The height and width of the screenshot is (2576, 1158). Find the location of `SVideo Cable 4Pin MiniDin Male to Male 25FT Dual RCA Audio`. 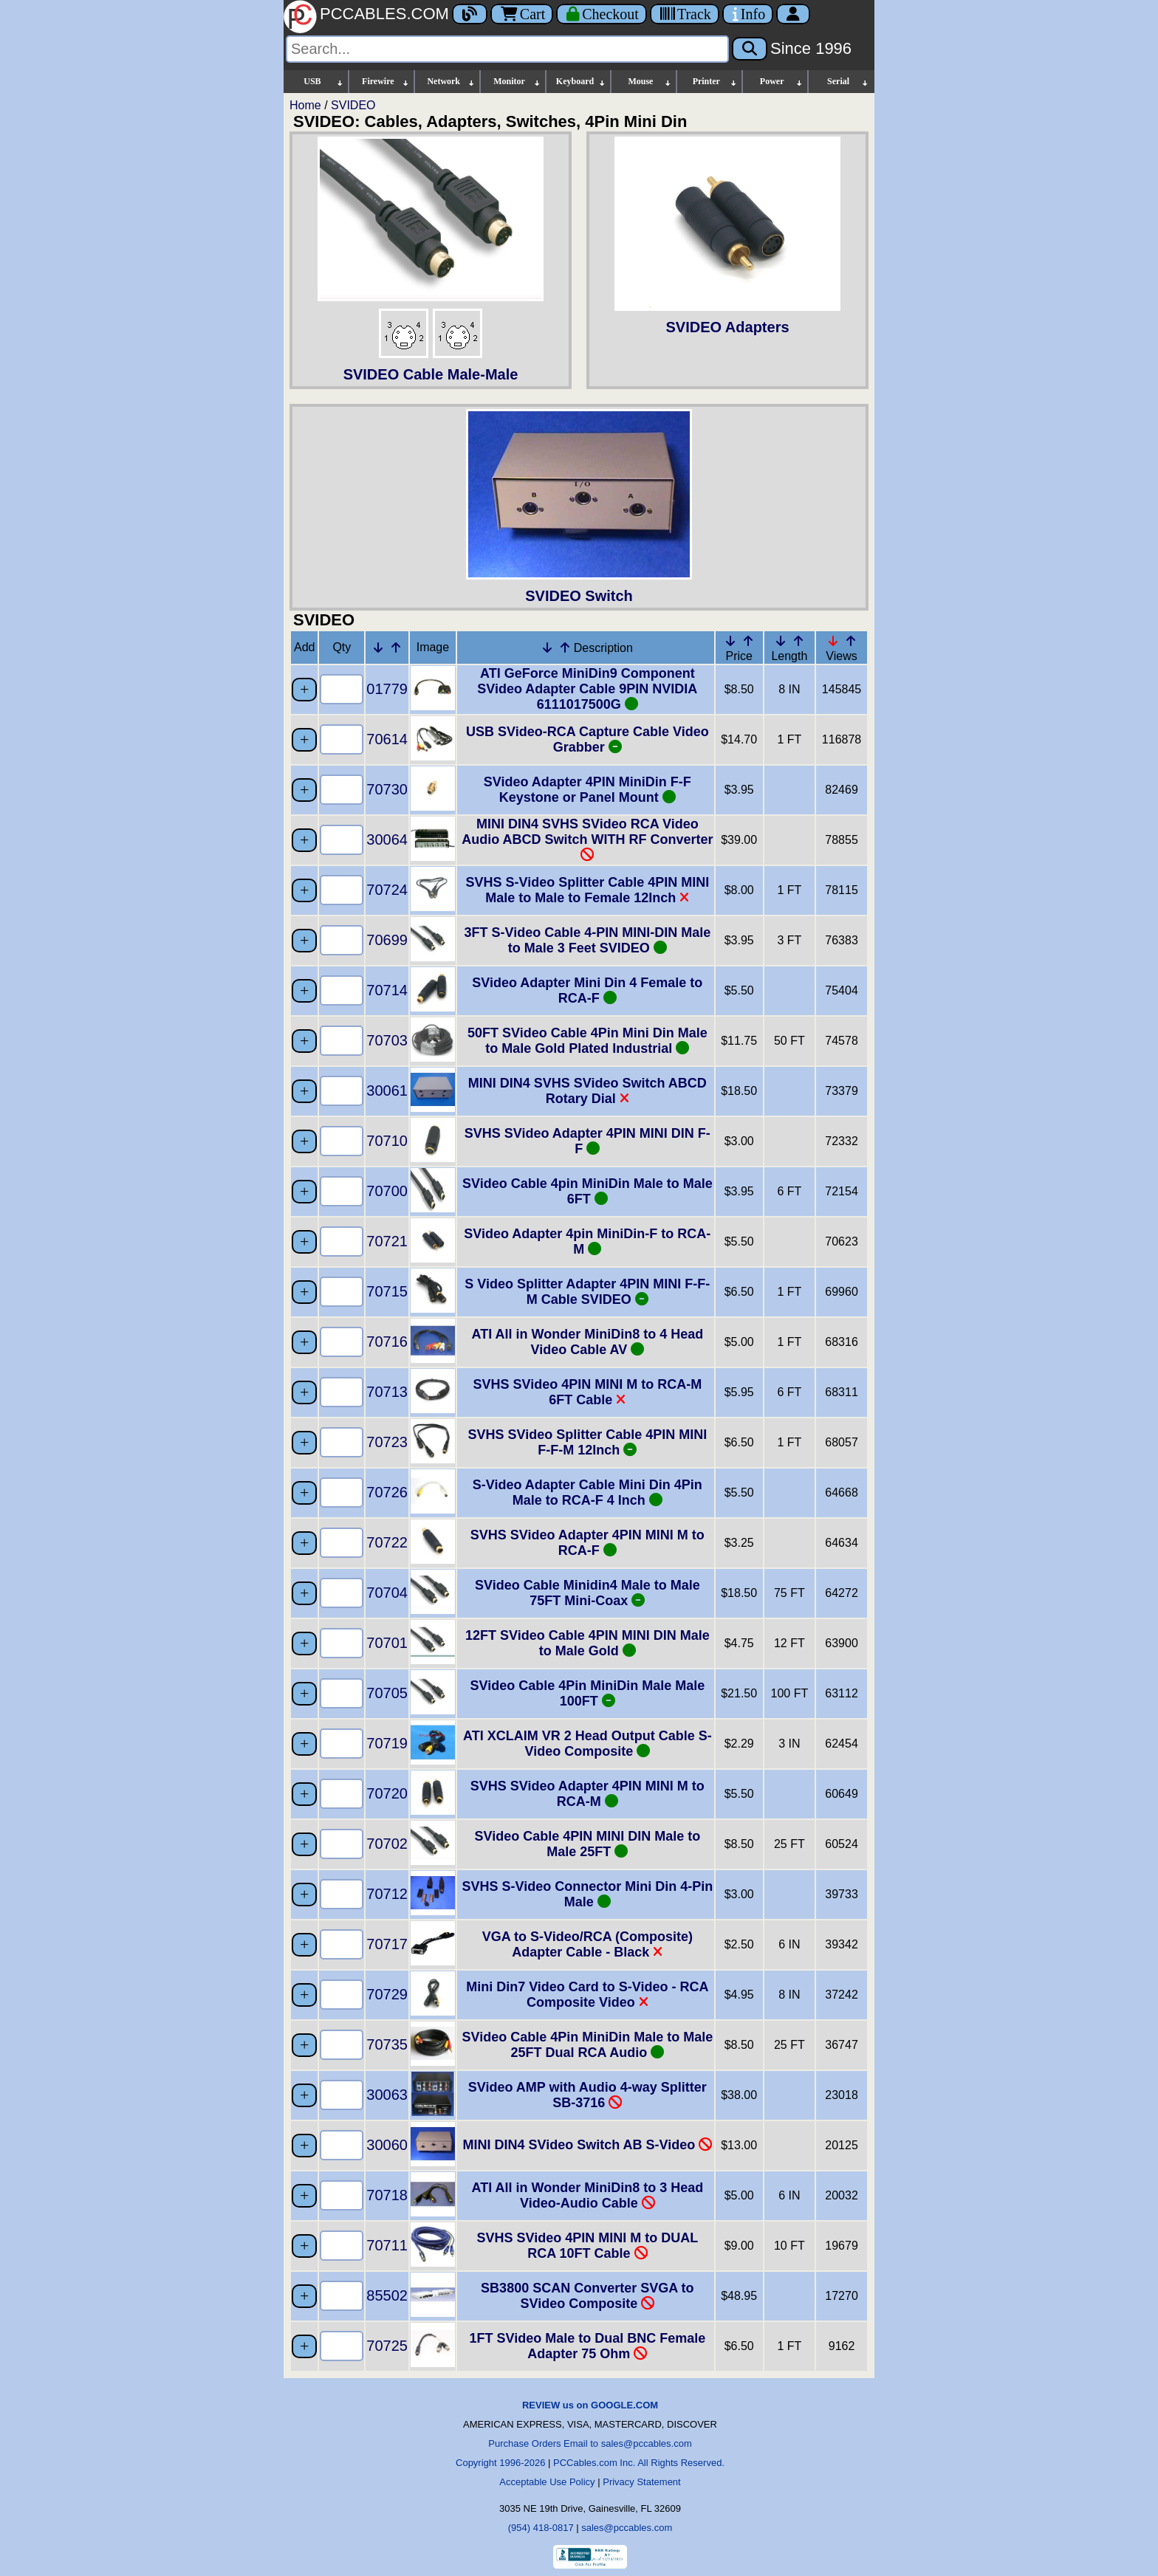

SVideo Cable 4Pin MiniDin Male to Male 25FT Dual RCA Audio is located at coordinates (587, 2045).